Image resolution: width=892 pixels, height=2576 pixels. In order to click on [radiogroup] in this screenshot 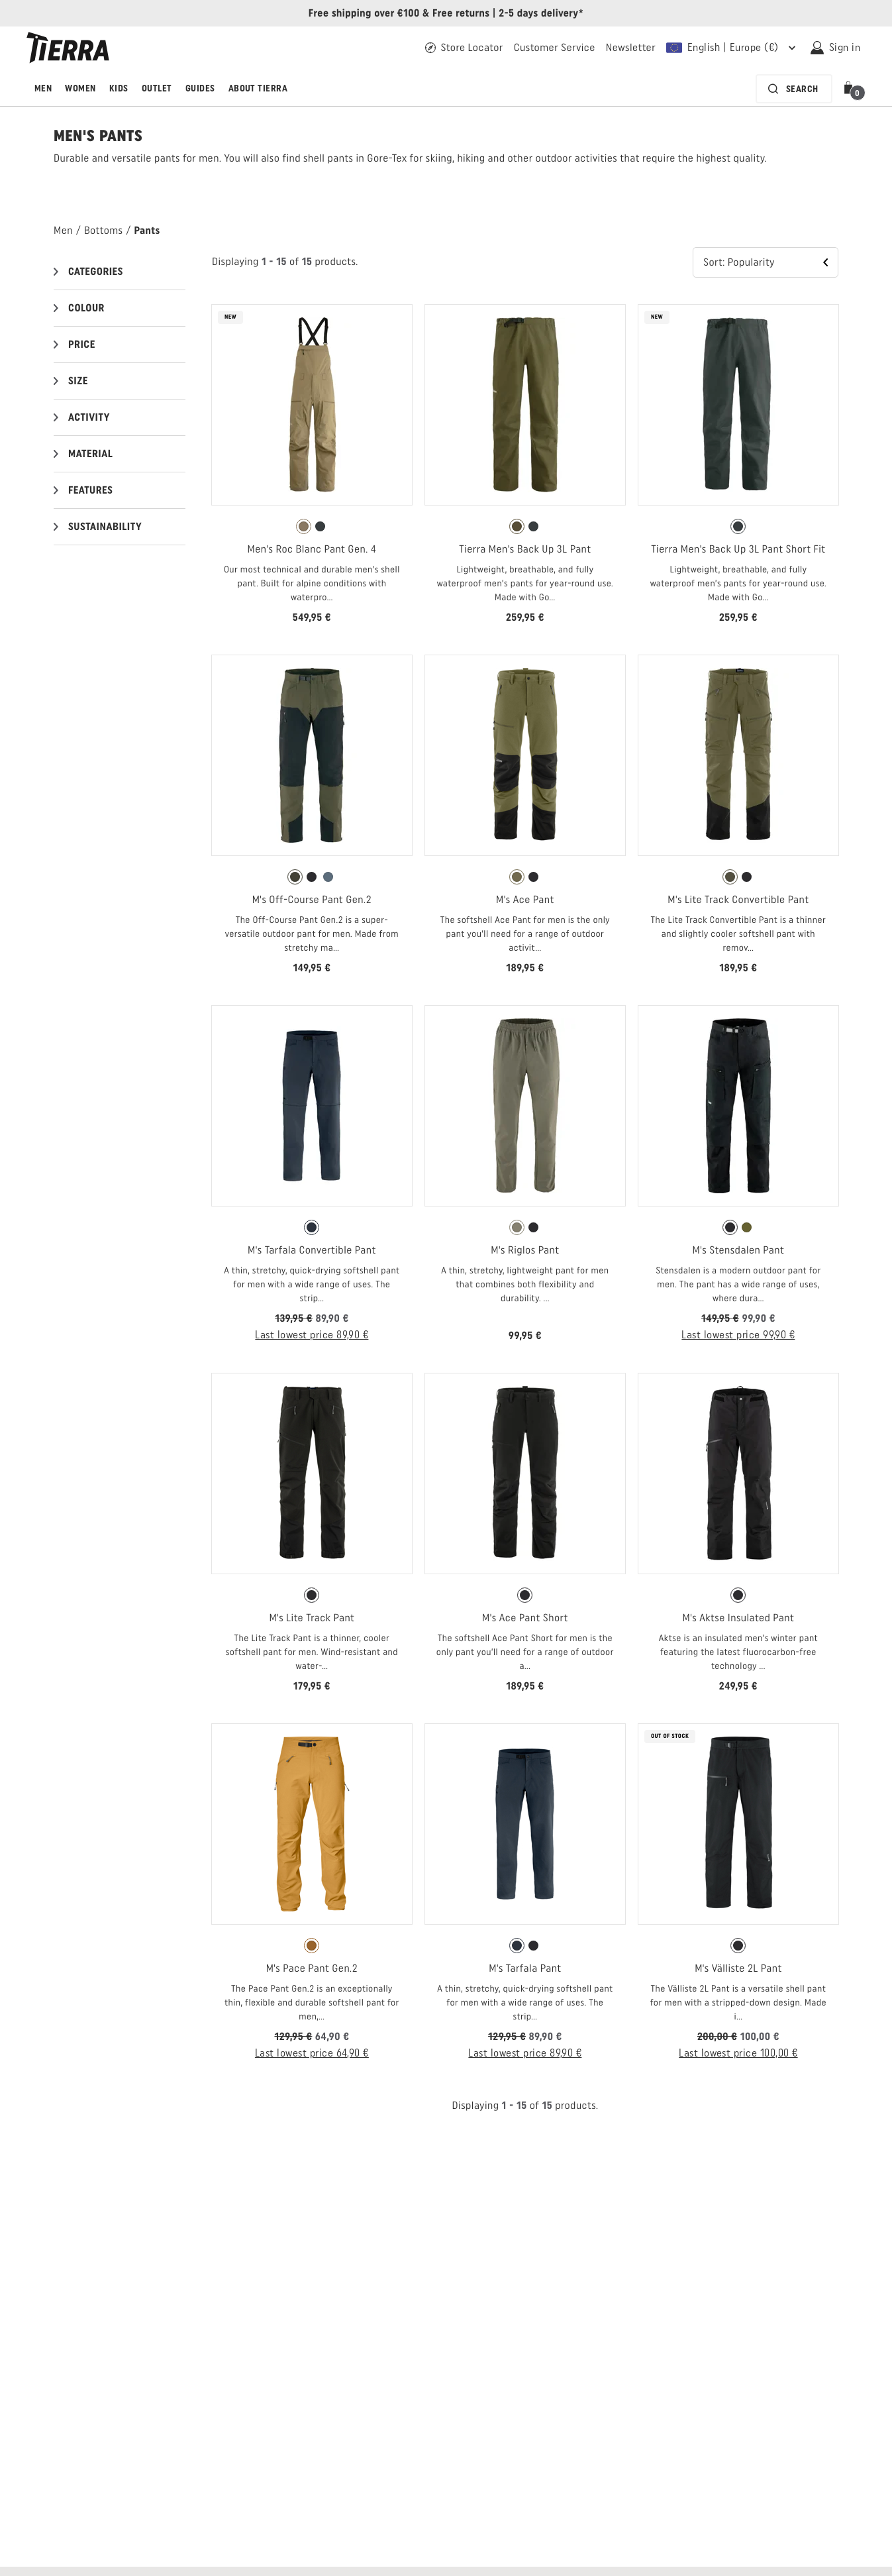, I will do `click(312, 527)`.